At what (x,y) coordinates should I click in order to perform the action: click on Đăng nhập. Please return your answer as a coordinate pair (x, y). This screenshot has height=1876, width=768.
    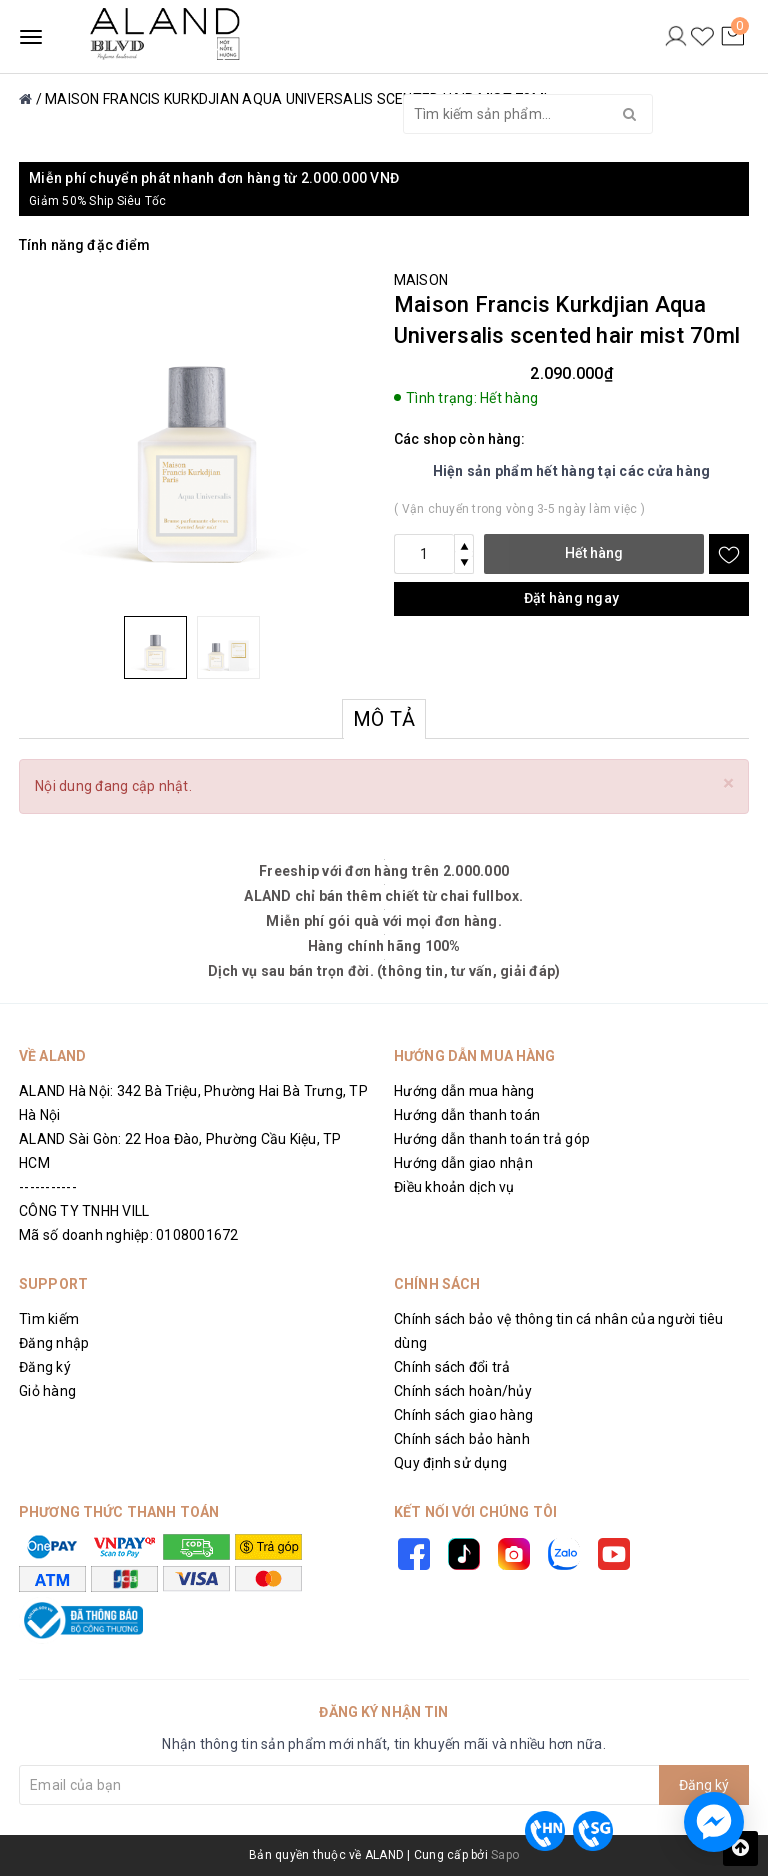
    Looking at the image, I should click on (54, 1343).